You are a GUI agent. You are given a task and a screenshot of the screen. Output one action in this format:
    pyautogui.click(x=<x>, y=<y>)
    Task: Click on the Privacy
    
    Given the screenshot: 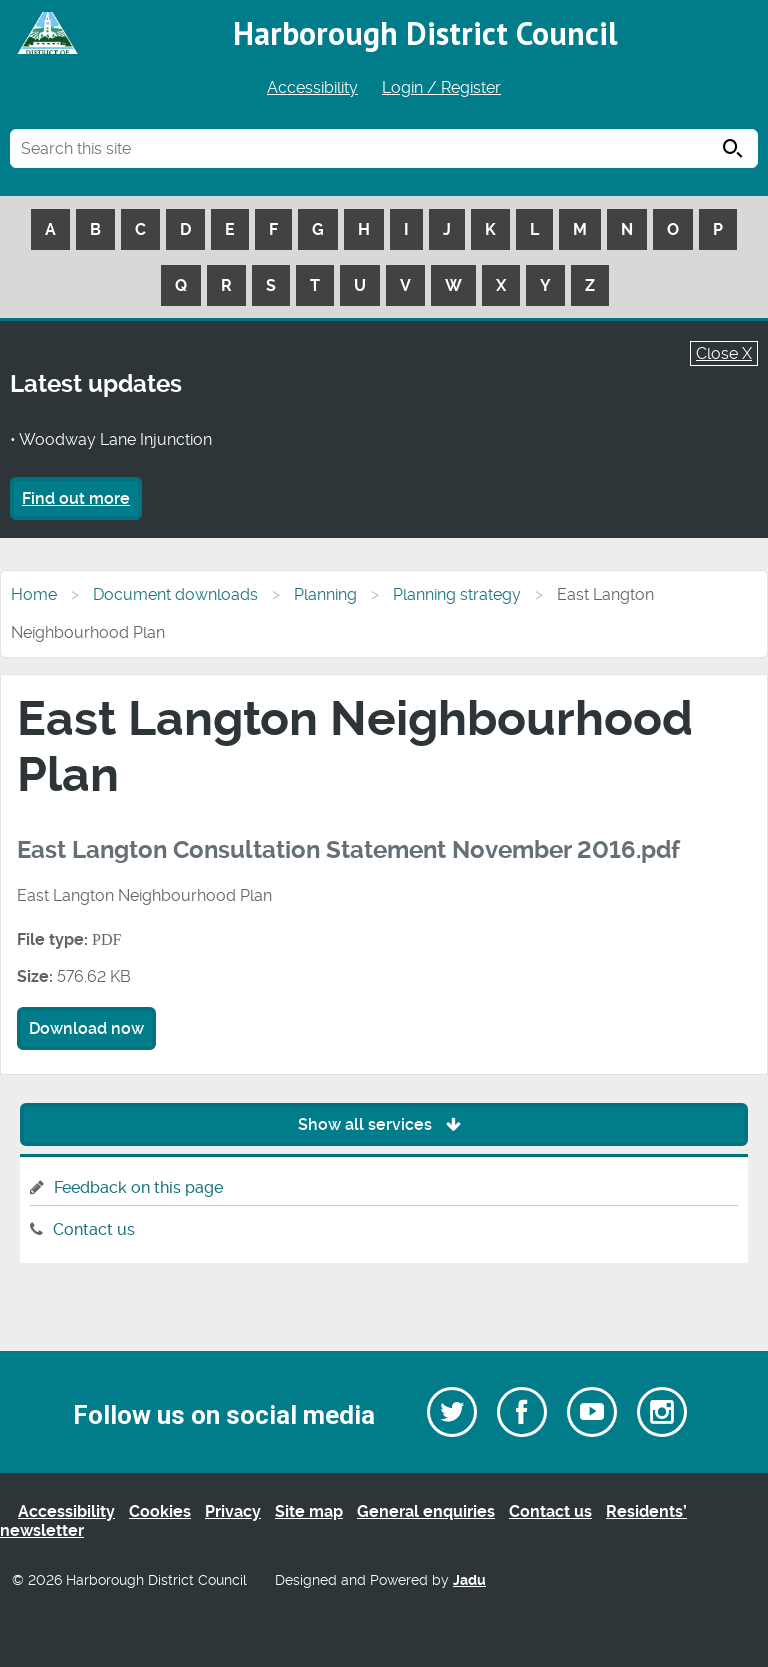 What is the action you would take?
    pyautogui.click(x=233, y=1511)
    